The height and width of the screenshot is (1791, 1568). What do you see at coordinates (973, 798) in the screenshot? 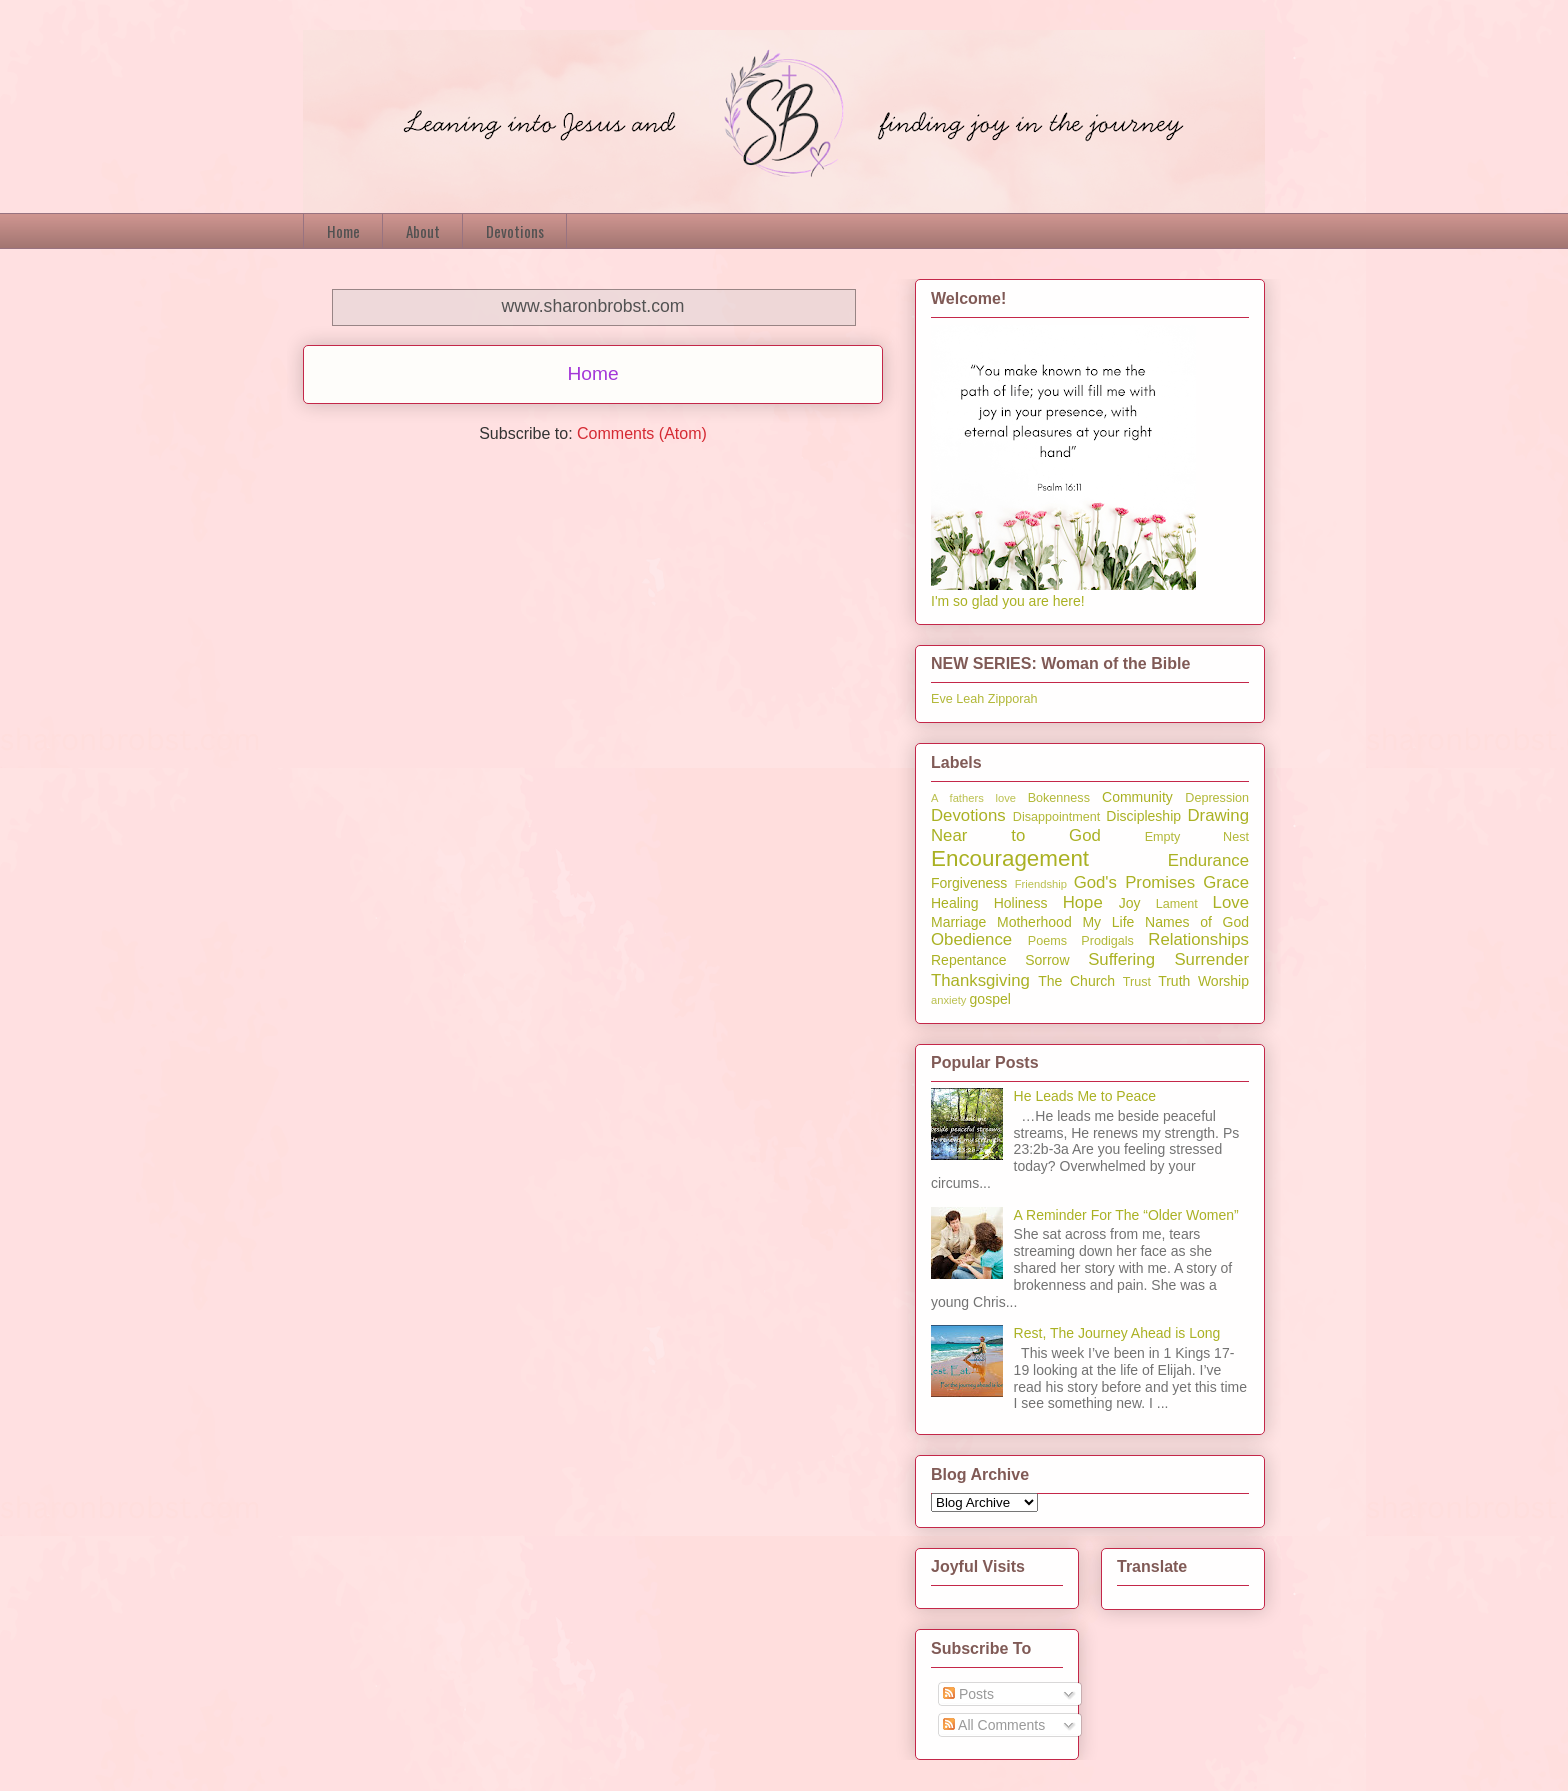
I see `A fathers love` at bounding box center [973, 798].